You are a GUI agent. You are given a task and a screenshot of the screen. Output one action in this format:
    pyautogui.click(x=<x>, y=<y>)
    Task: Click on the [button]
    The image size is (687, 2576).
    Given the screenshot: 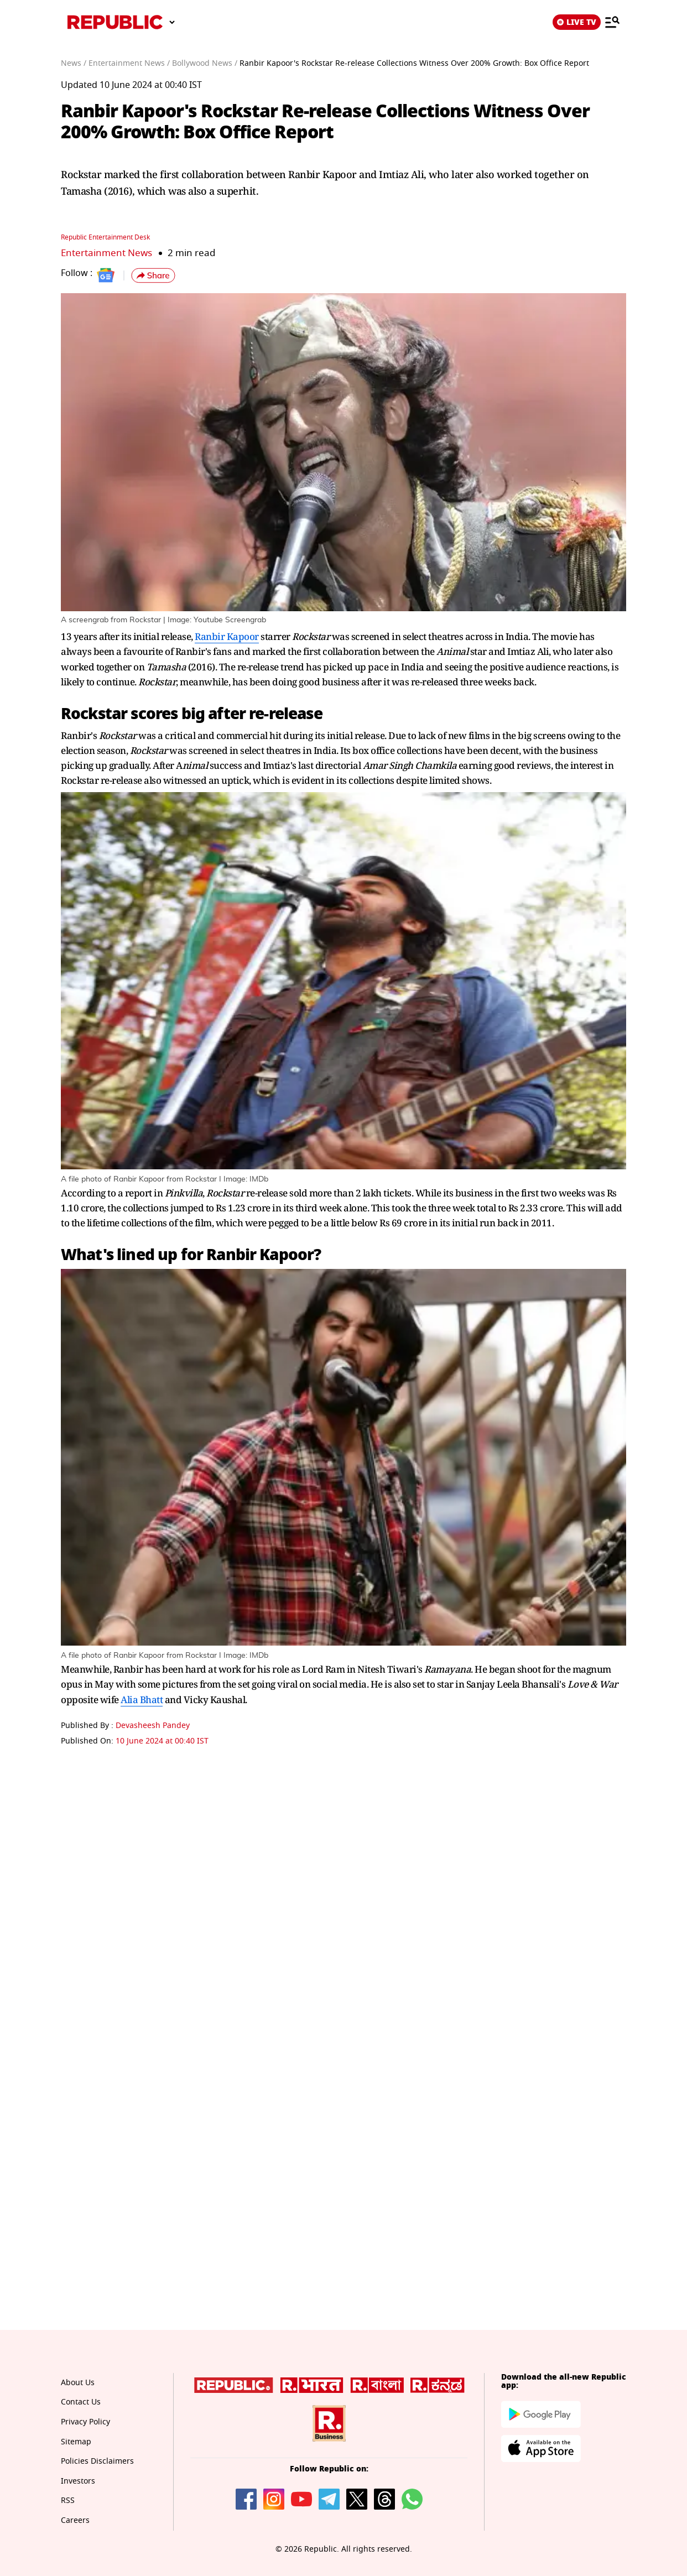 What is the action you would take?
    pyautogui.click(x=153, y=275)
    